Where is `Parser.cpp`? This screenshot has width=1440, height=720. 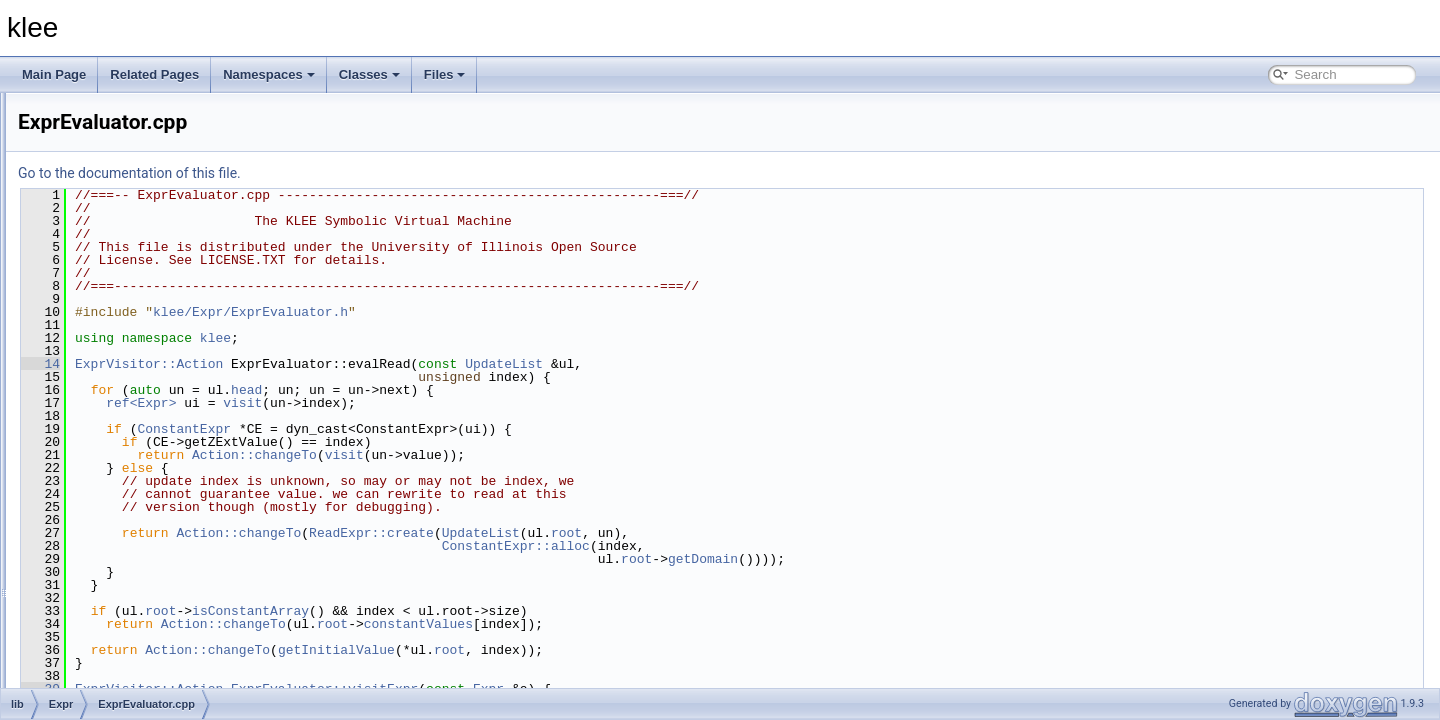 Parser.cpp is located at coordinates (126, 544).